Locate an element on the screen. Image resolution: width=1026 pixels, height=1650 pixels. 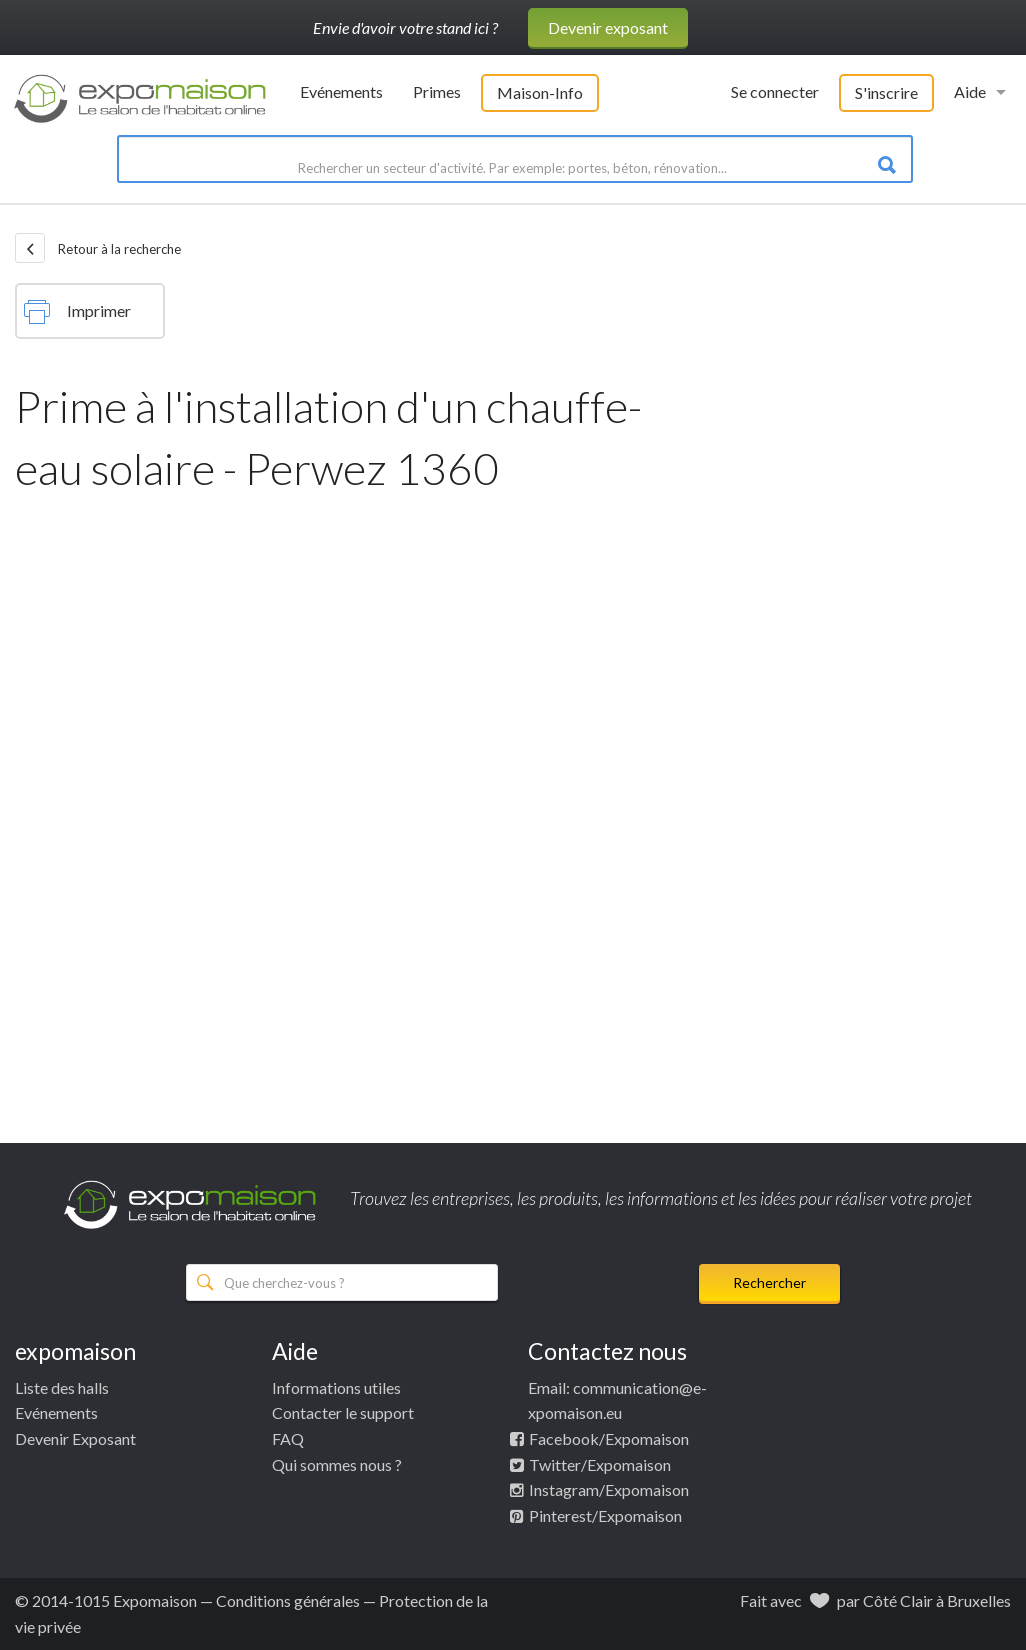
Primes is located at coordinates (437, 91).